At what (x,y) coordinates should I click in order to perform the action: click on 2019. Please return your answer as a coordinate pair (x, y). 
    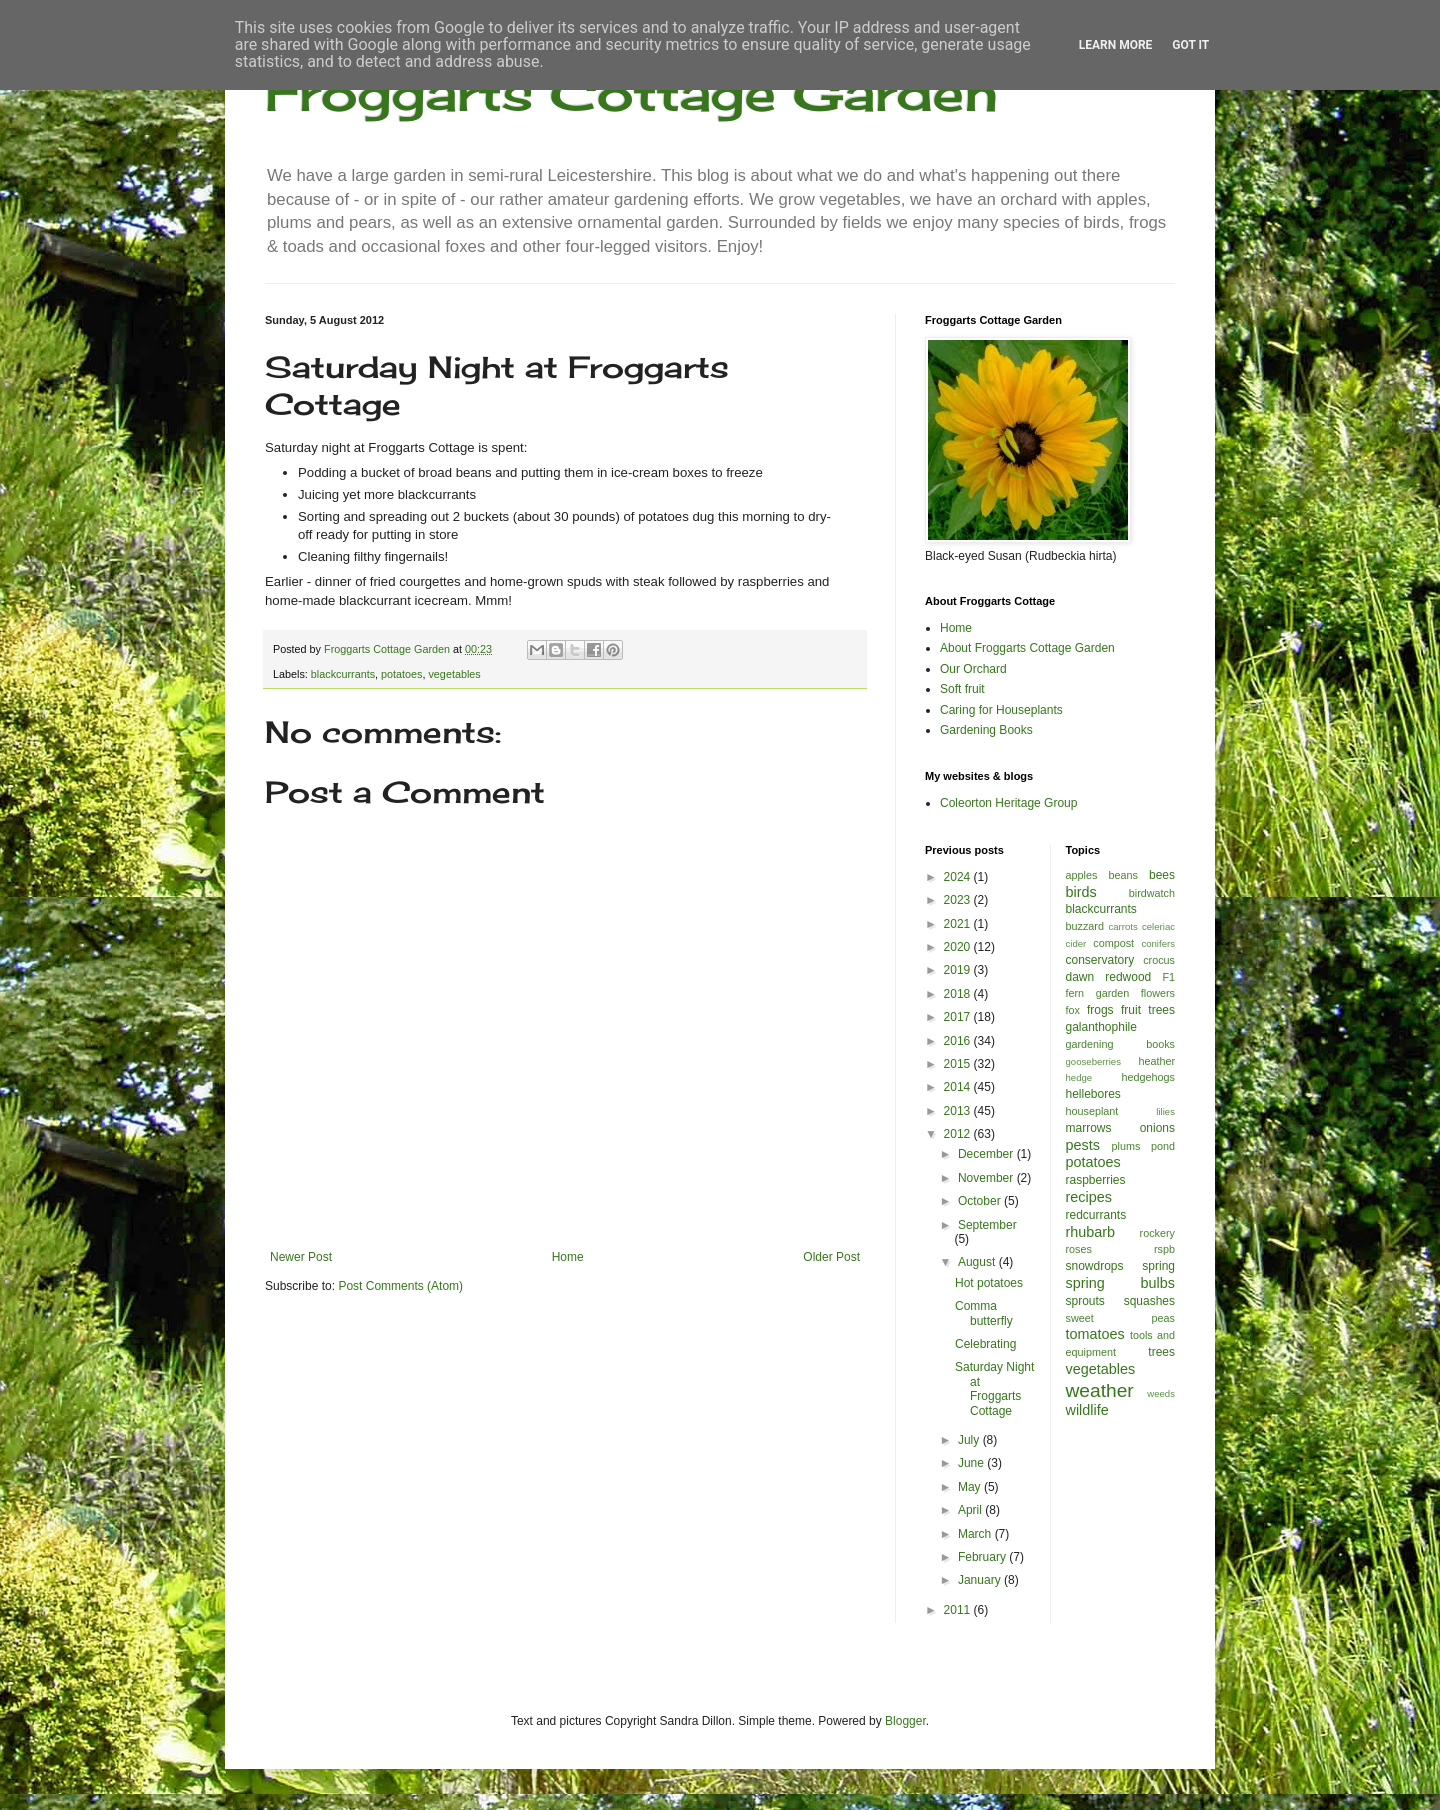
    Looking at the image, I should click on (959, 970).